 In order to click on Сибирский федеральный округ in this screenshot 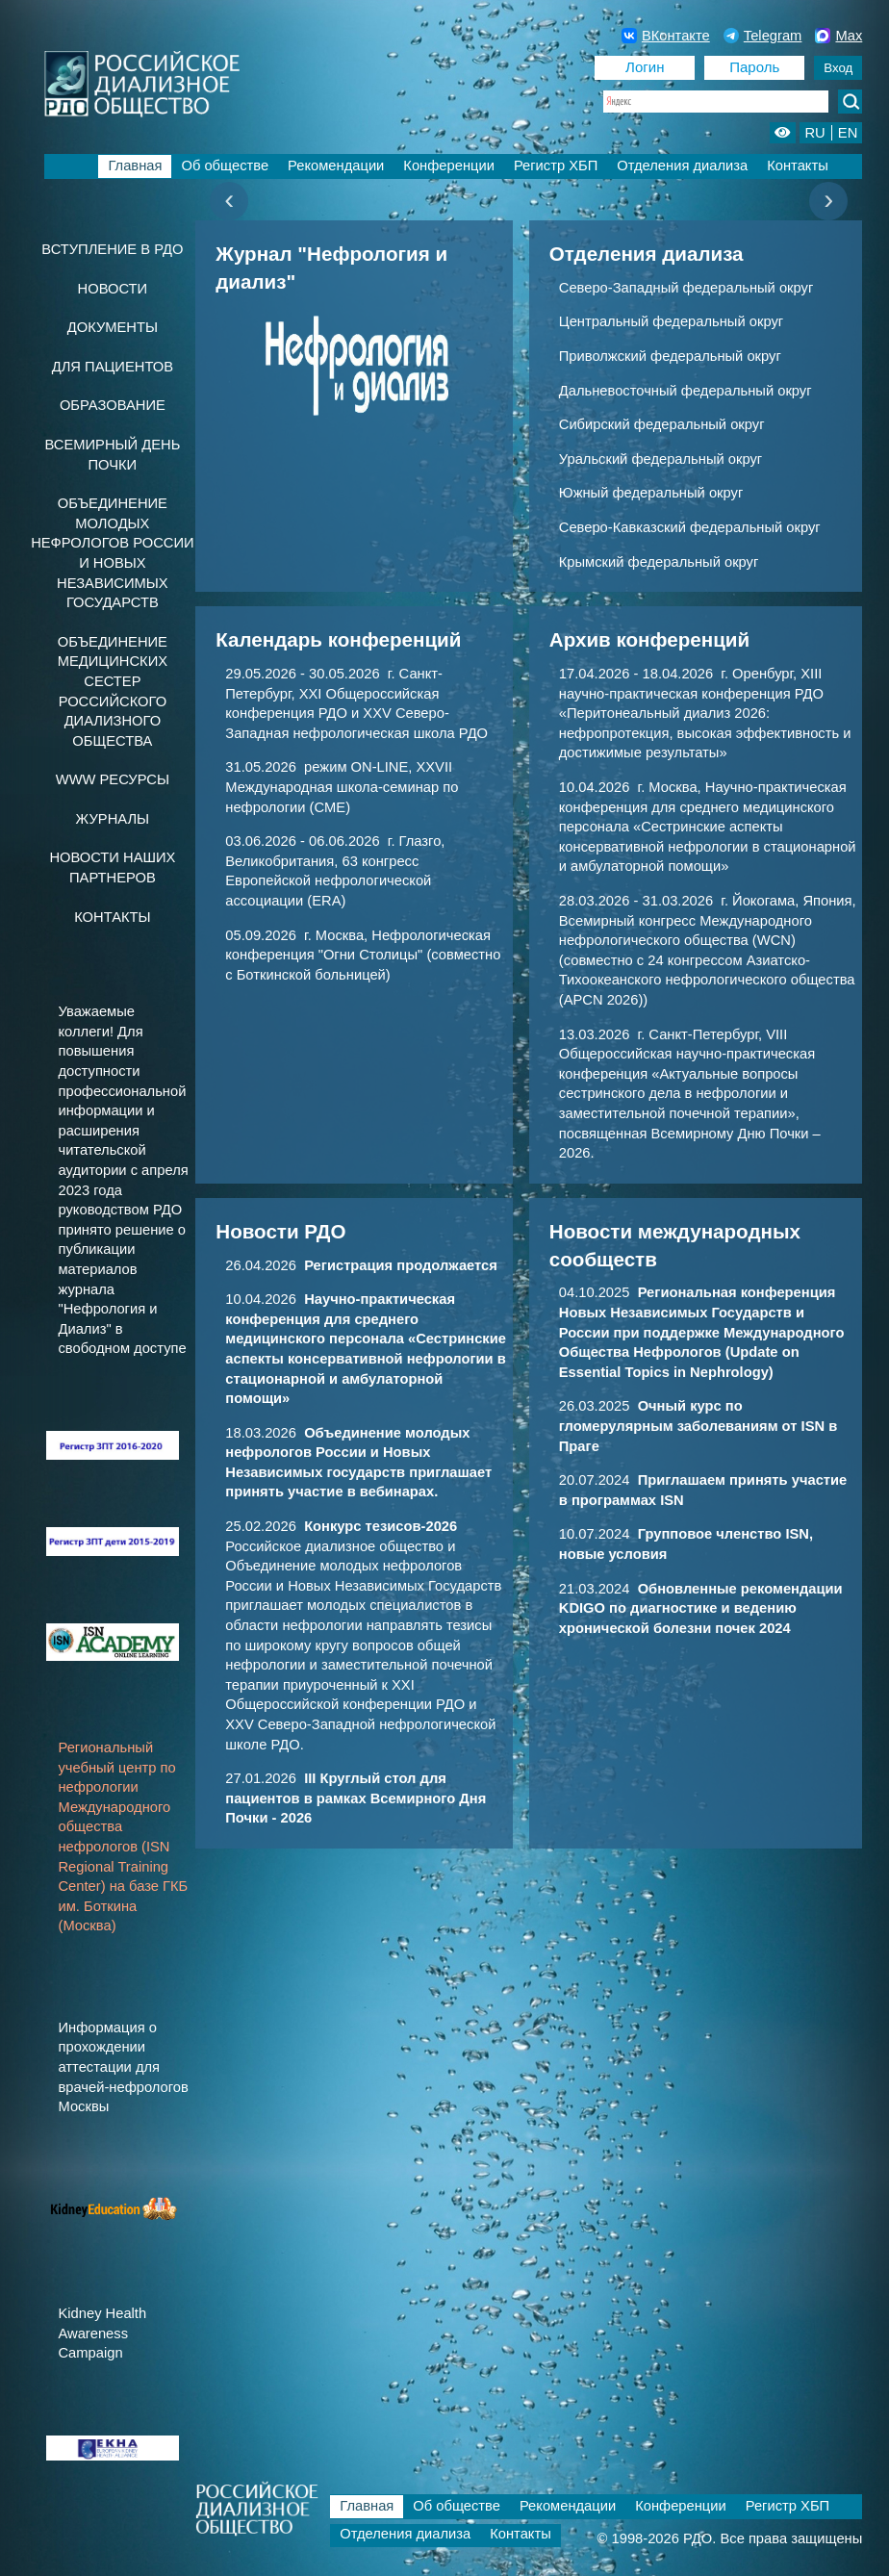, I will do `click(662, 424)`.